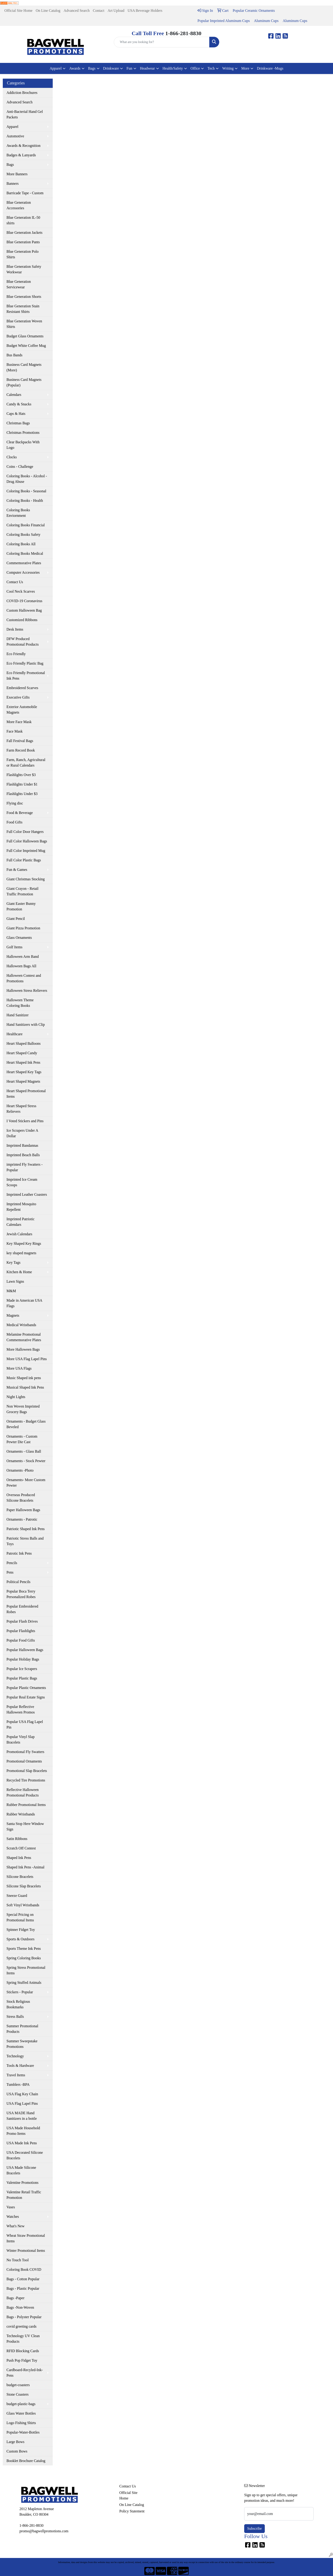  Describe the element at coordinates (147, 68) in the screenshot. I see `Headwear [button]` at that location.